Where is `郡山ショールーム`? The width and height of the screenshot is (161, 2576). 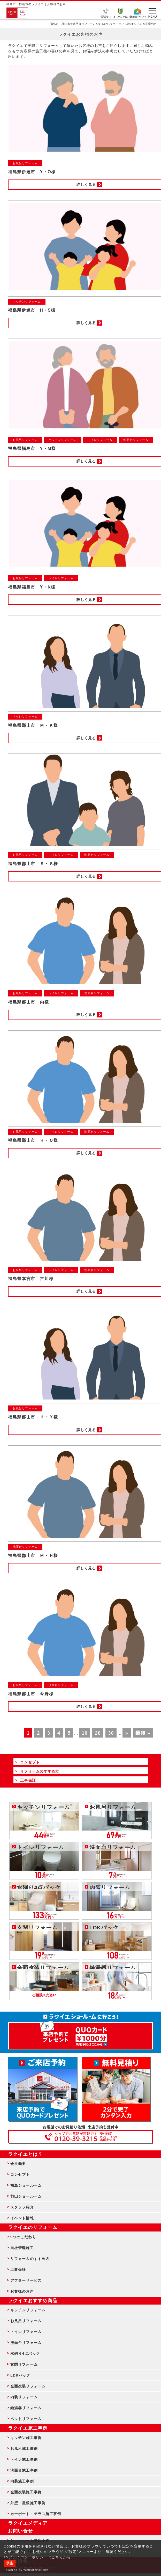 郡山ショールーム is located at coordinates (26, 2196).